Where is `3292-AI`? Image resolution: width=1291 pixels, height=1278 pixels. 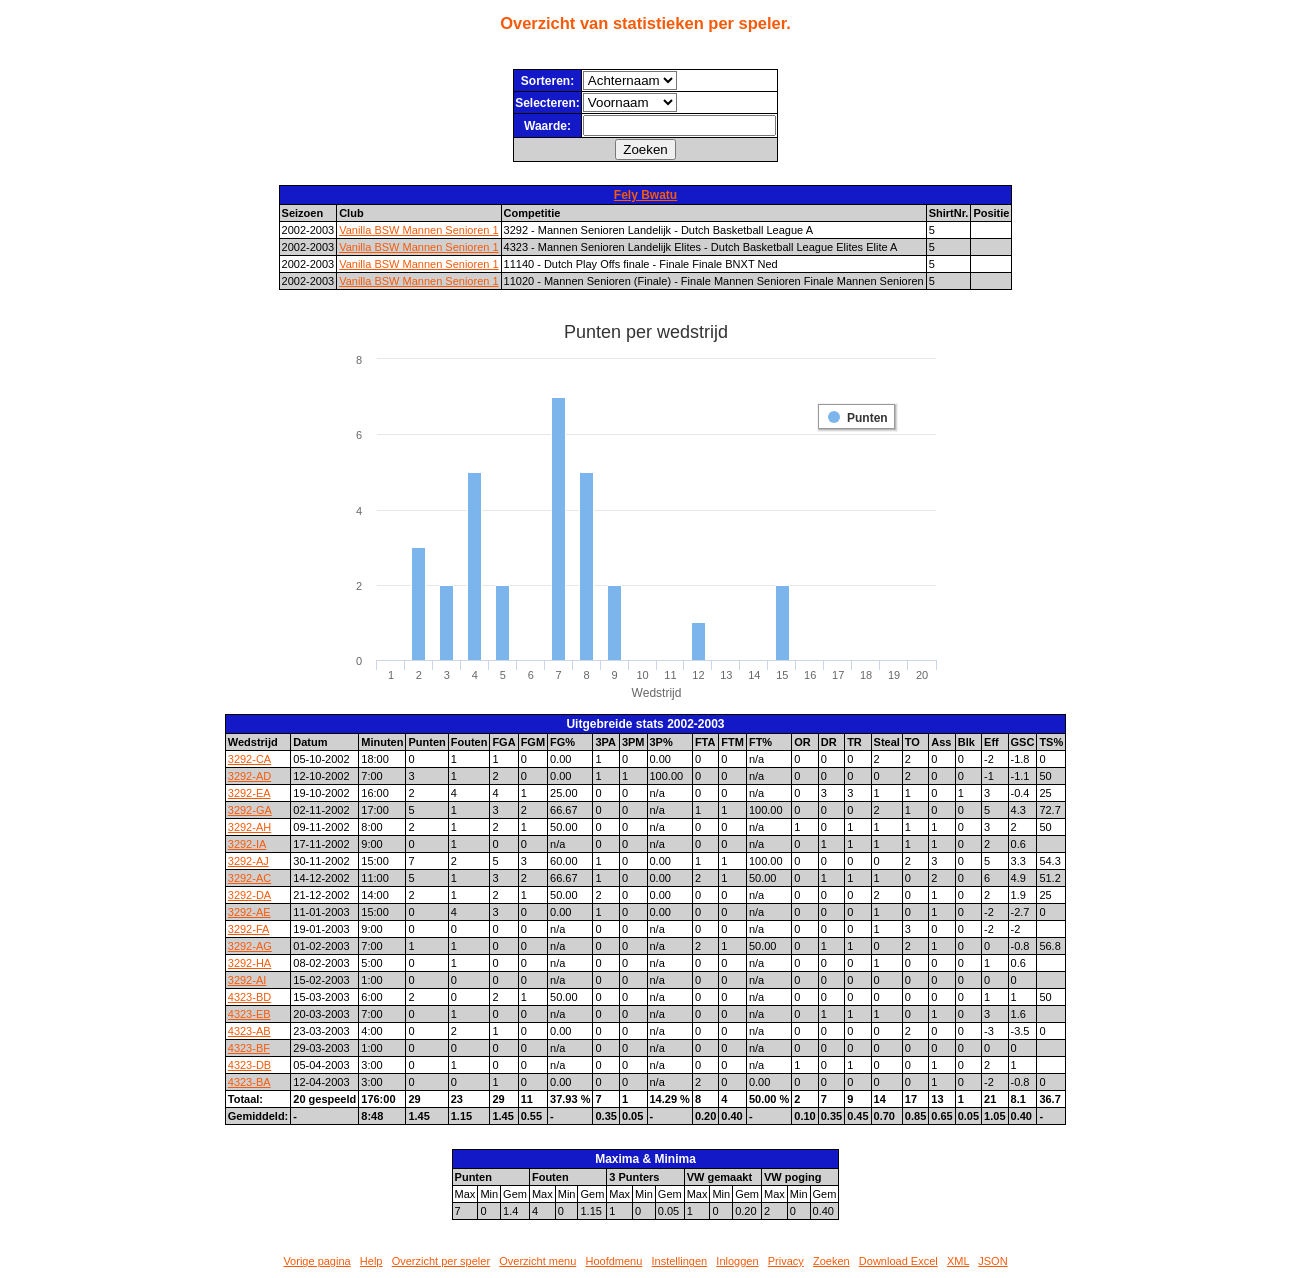
3292-AI is located at coordinates (247, 980).